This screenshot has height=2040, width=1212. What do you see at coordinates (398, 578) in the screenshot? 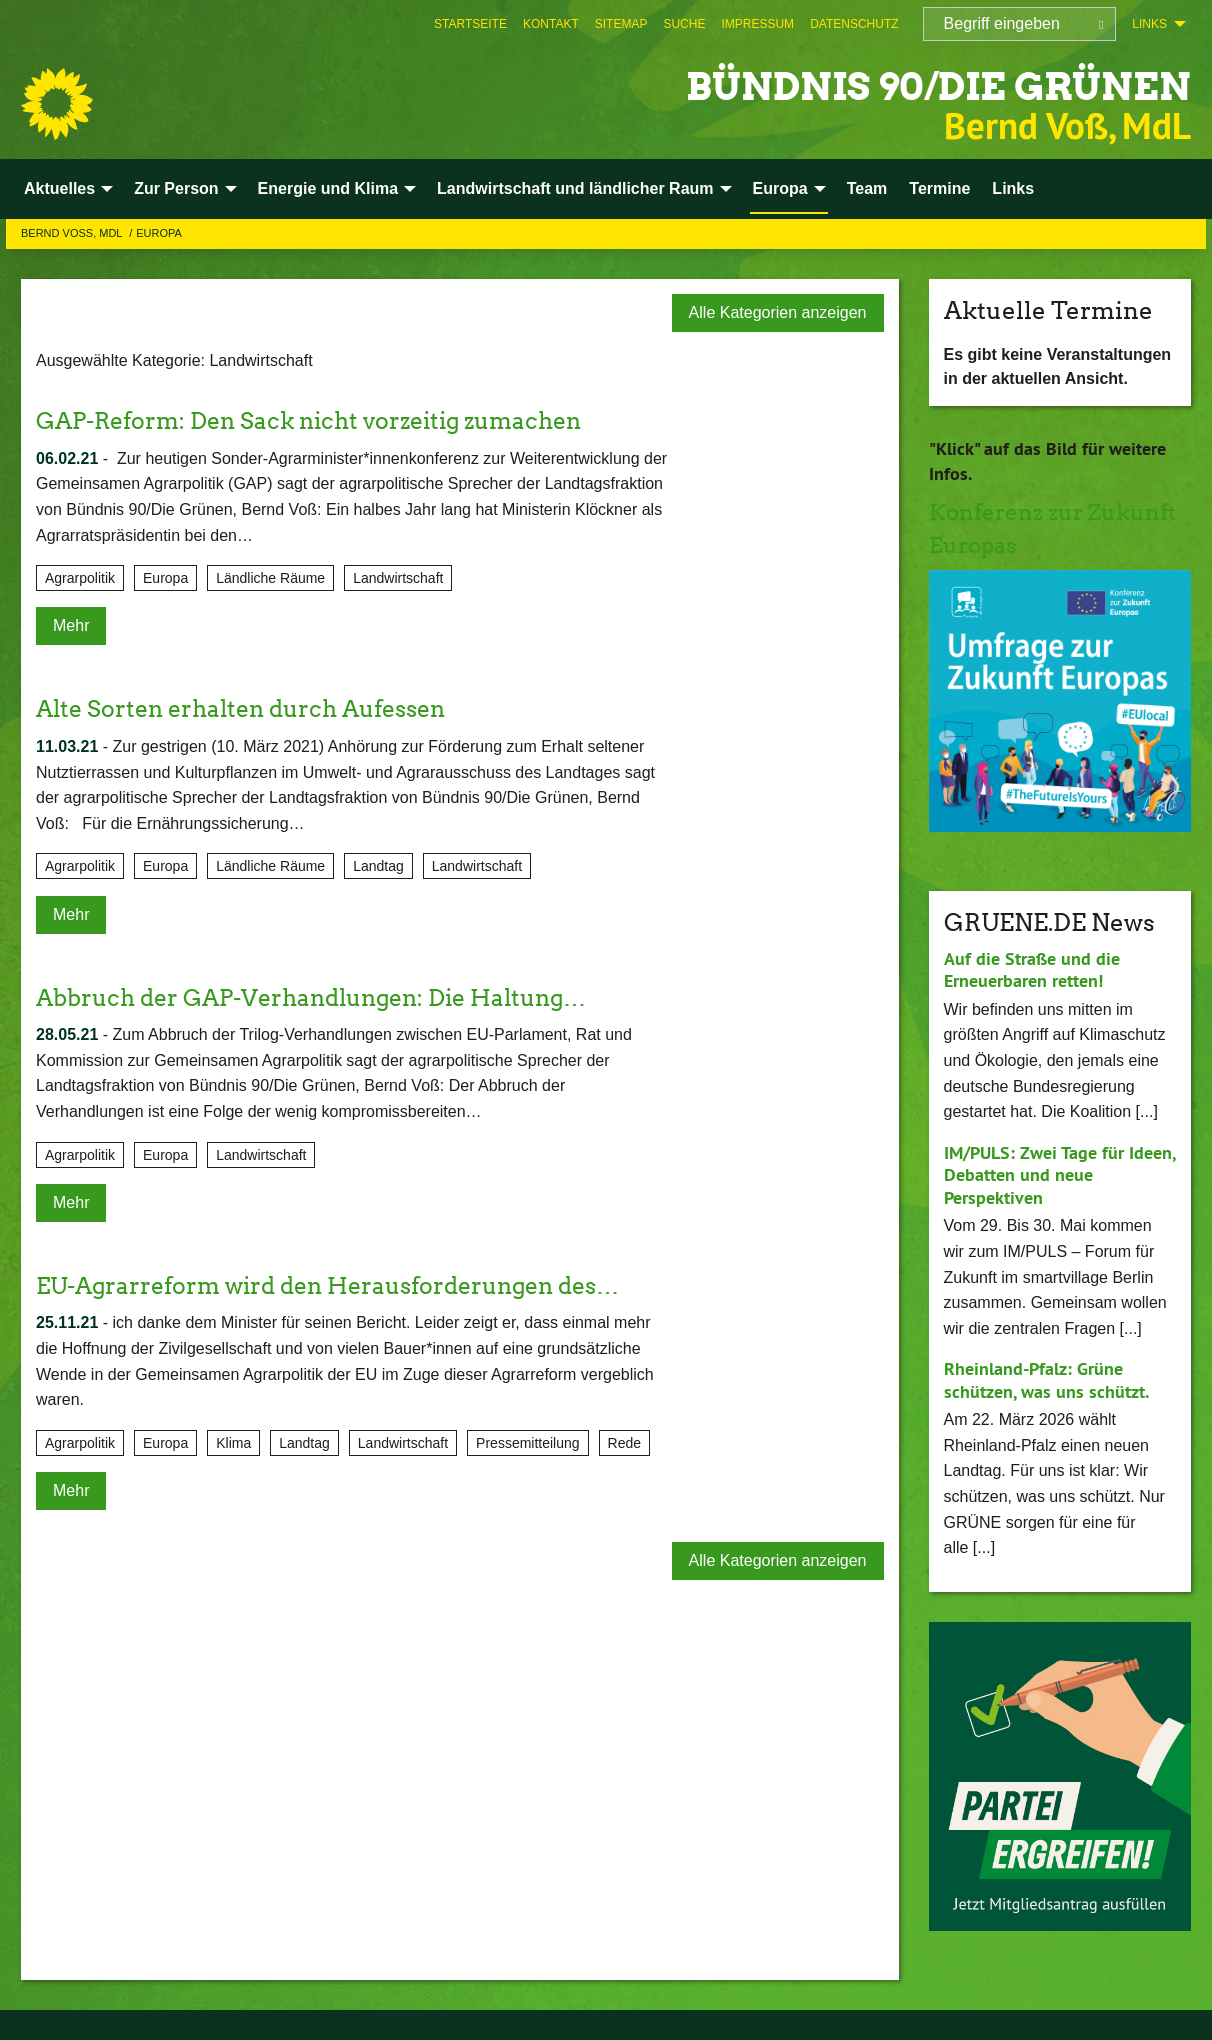
I see `Landwirtschaft` at bounding box center [398, 578].